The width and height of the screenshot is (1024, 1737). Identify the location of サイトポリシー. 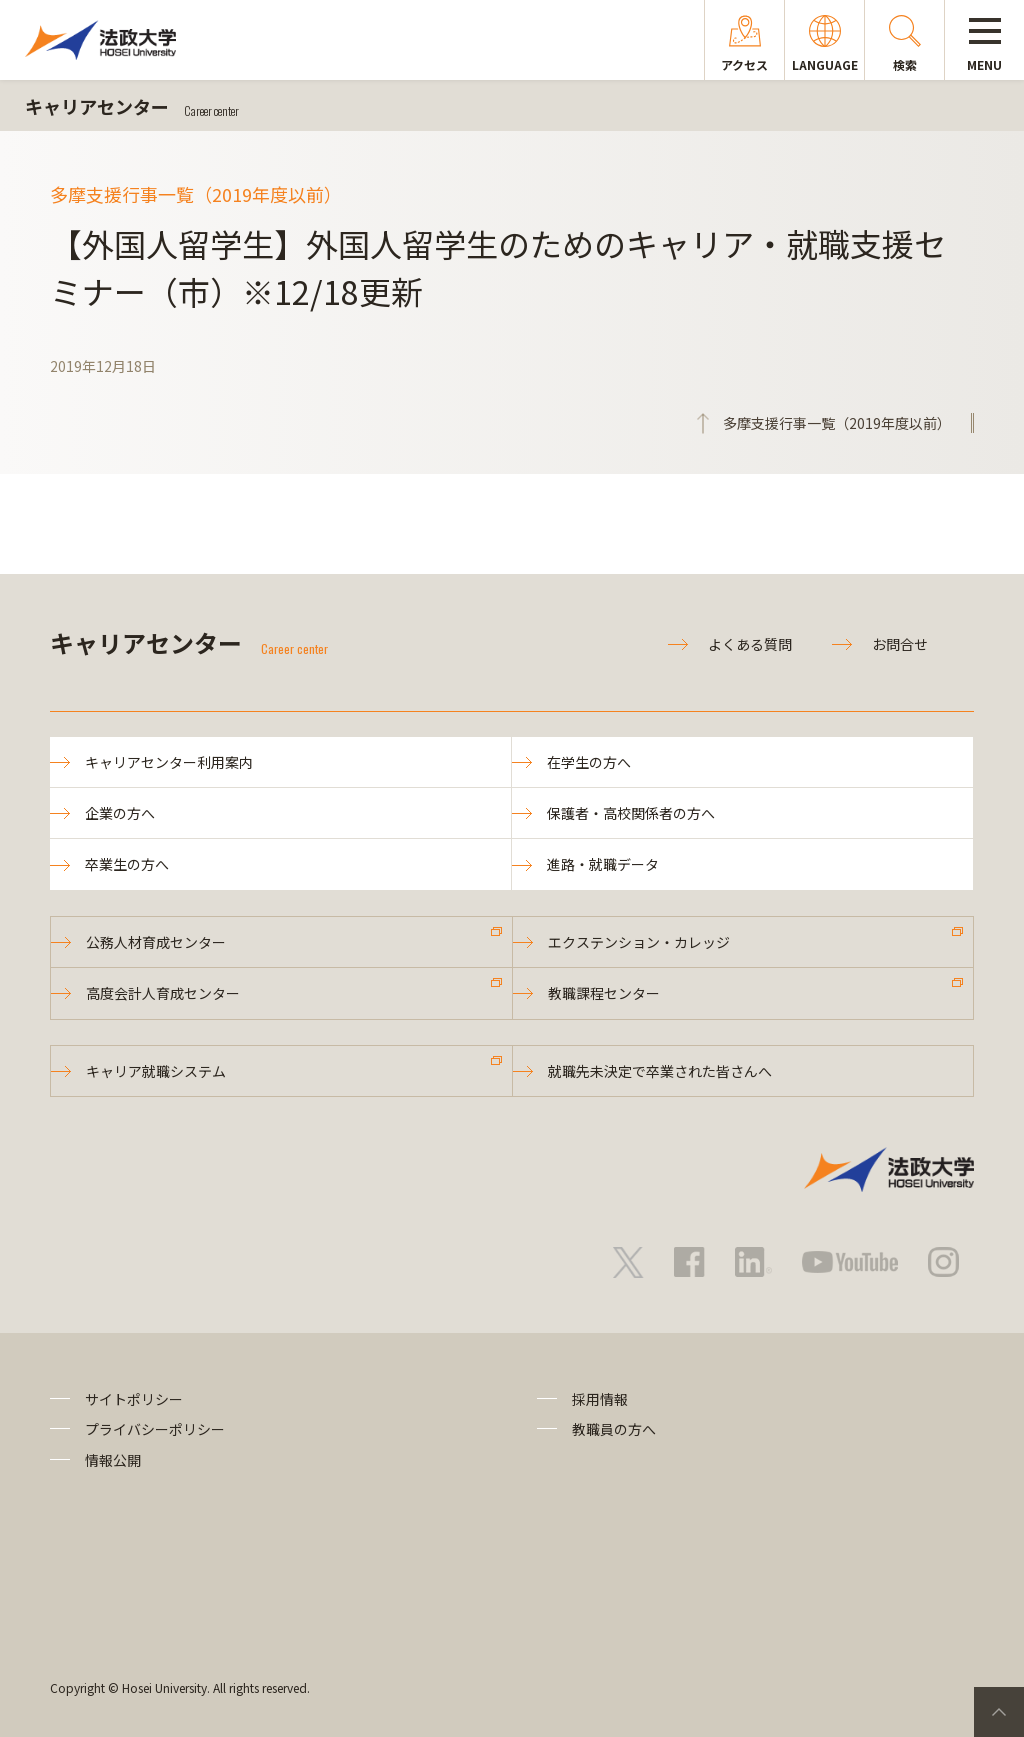
(134, 1399).